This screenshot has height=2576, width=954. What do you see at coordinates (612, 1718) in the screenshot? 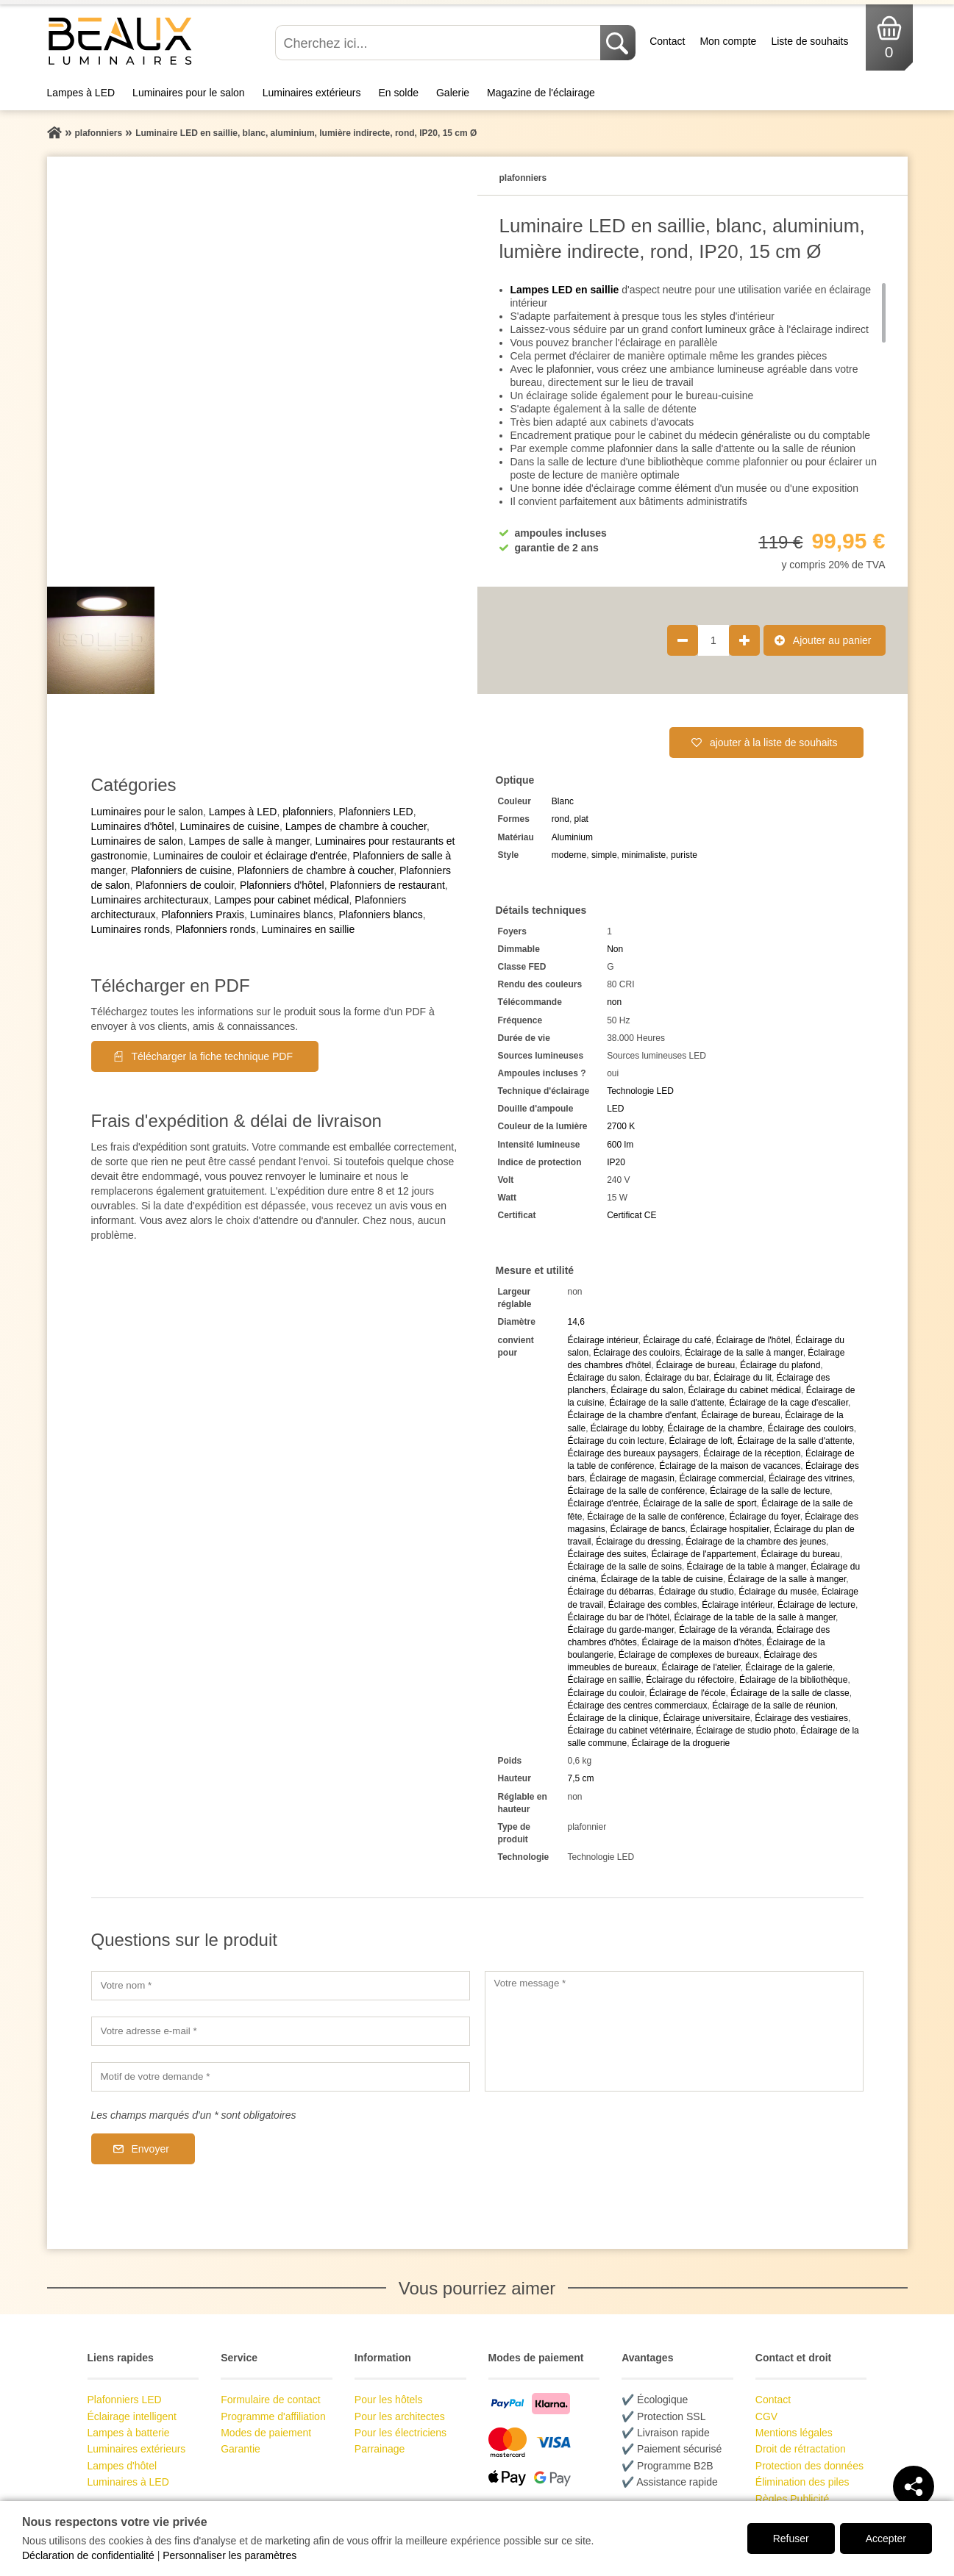
I see `Éclairage de la clinique` at bounding box center [612, 1718].